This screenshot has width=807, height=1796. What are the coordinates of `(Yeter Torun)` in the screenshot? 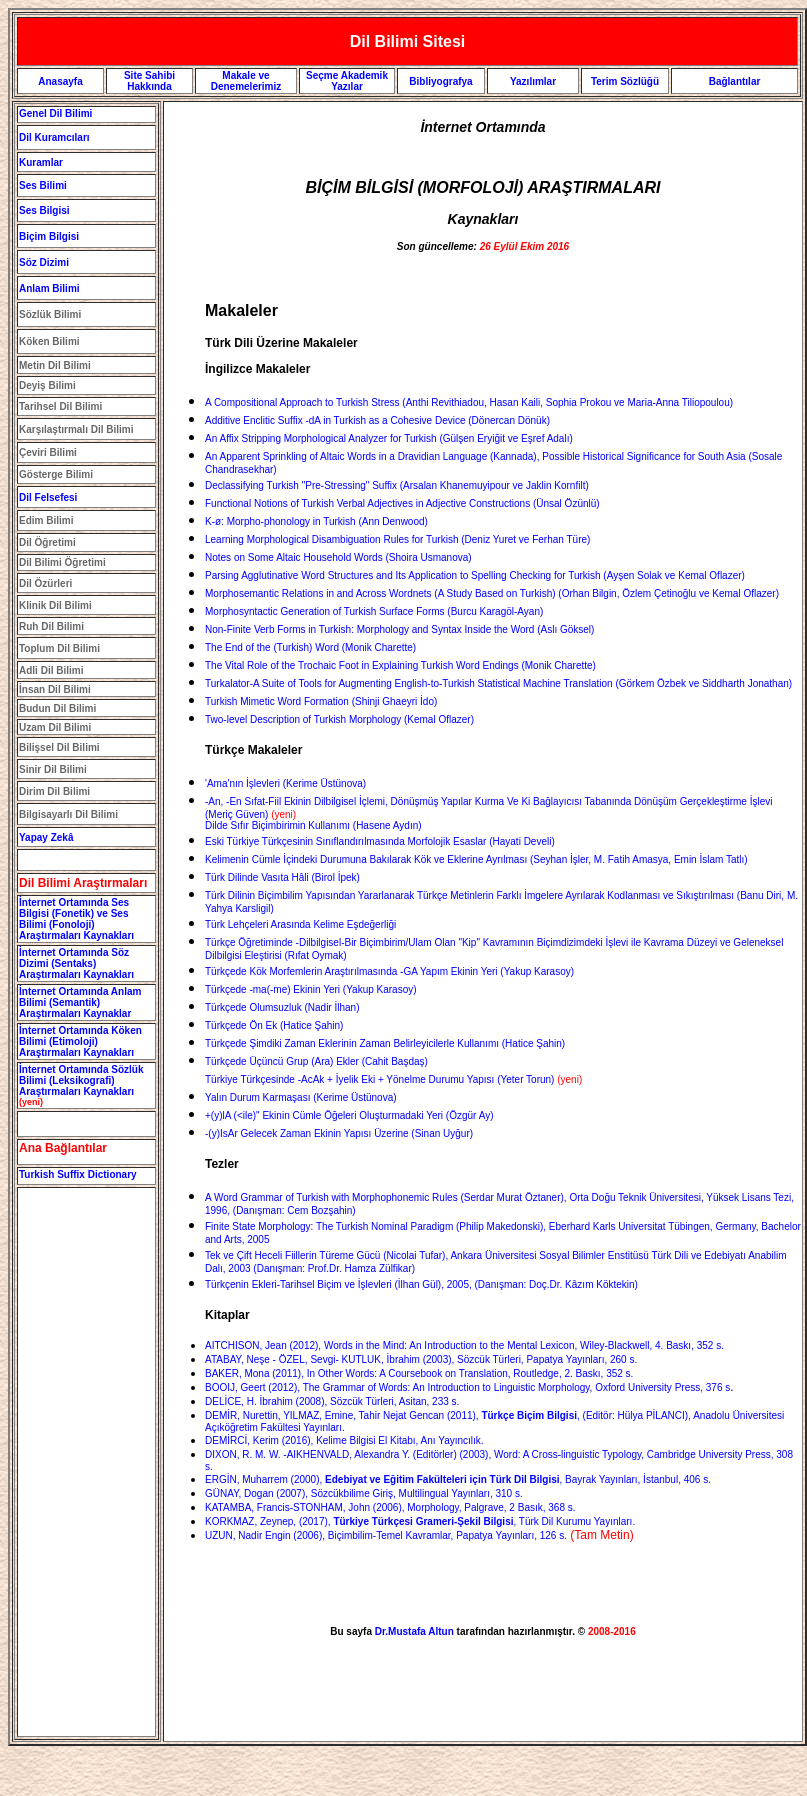 It's located at (381, 1079).